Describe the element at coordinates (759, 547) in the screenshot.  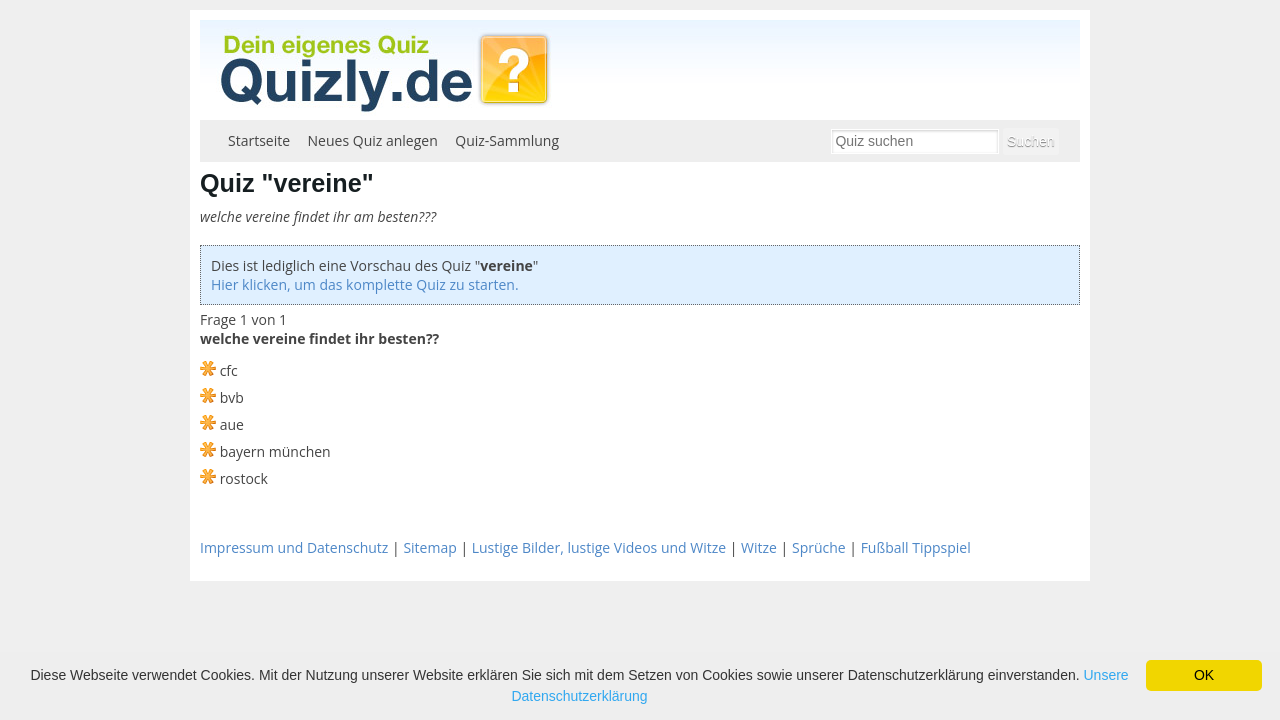
I see `Witze` at that location.